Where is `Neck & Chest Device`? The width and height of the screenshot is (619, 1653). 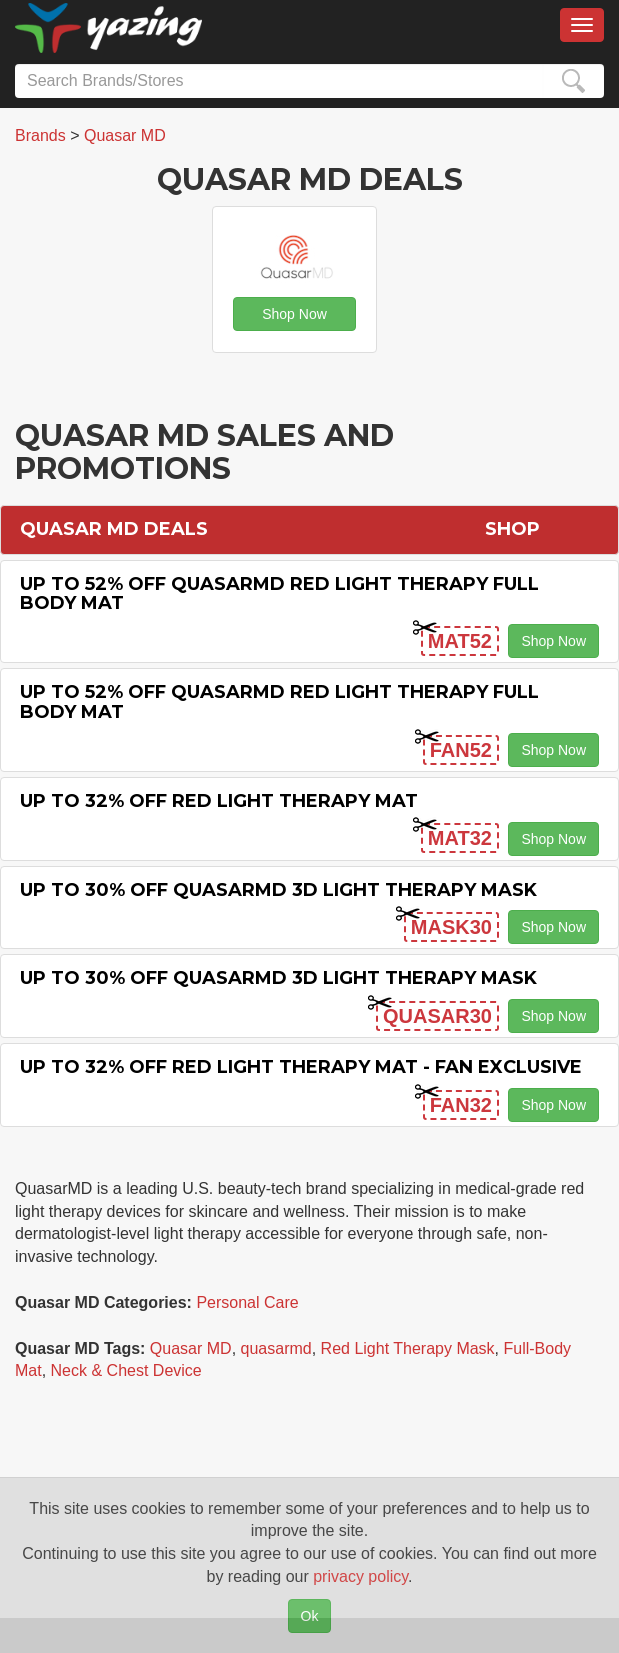
Neck & Chest Device is located at coordinates (126, 1370).